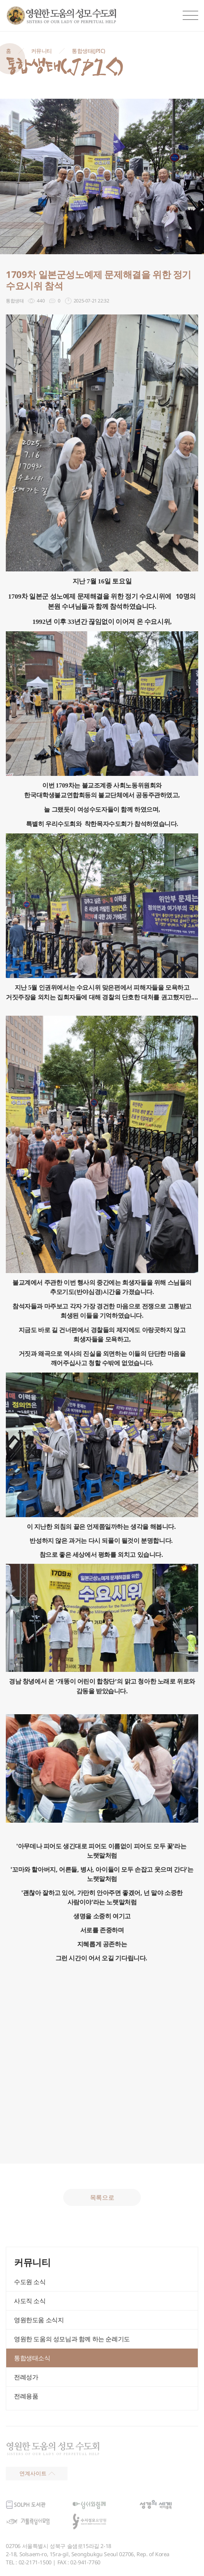 This screenshot has height=2576, width=204. What do you see at coordinates (30, 2281) in the screenshot?
I see `수도원 소식` at bounding box center [30, 2281].